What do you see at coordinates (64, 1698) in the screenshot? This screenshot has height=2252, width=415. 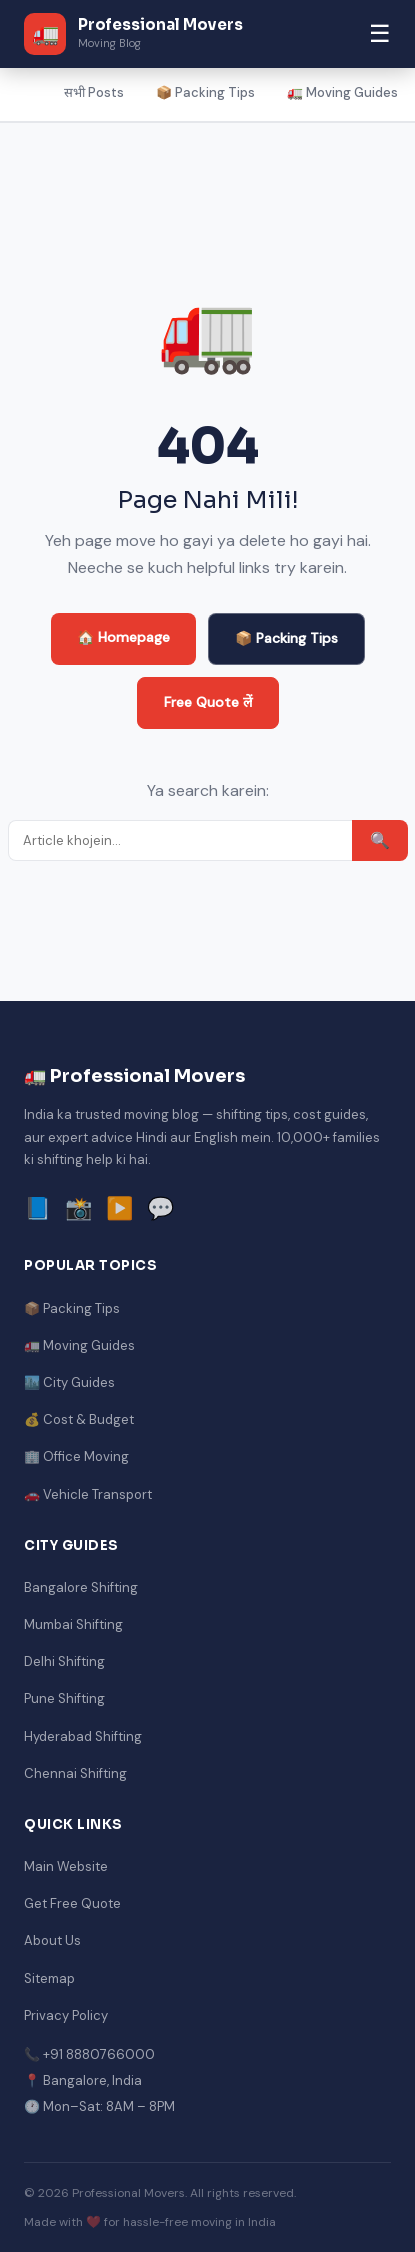 I see `Pune Shifting` at bounding box center [64, 1698].